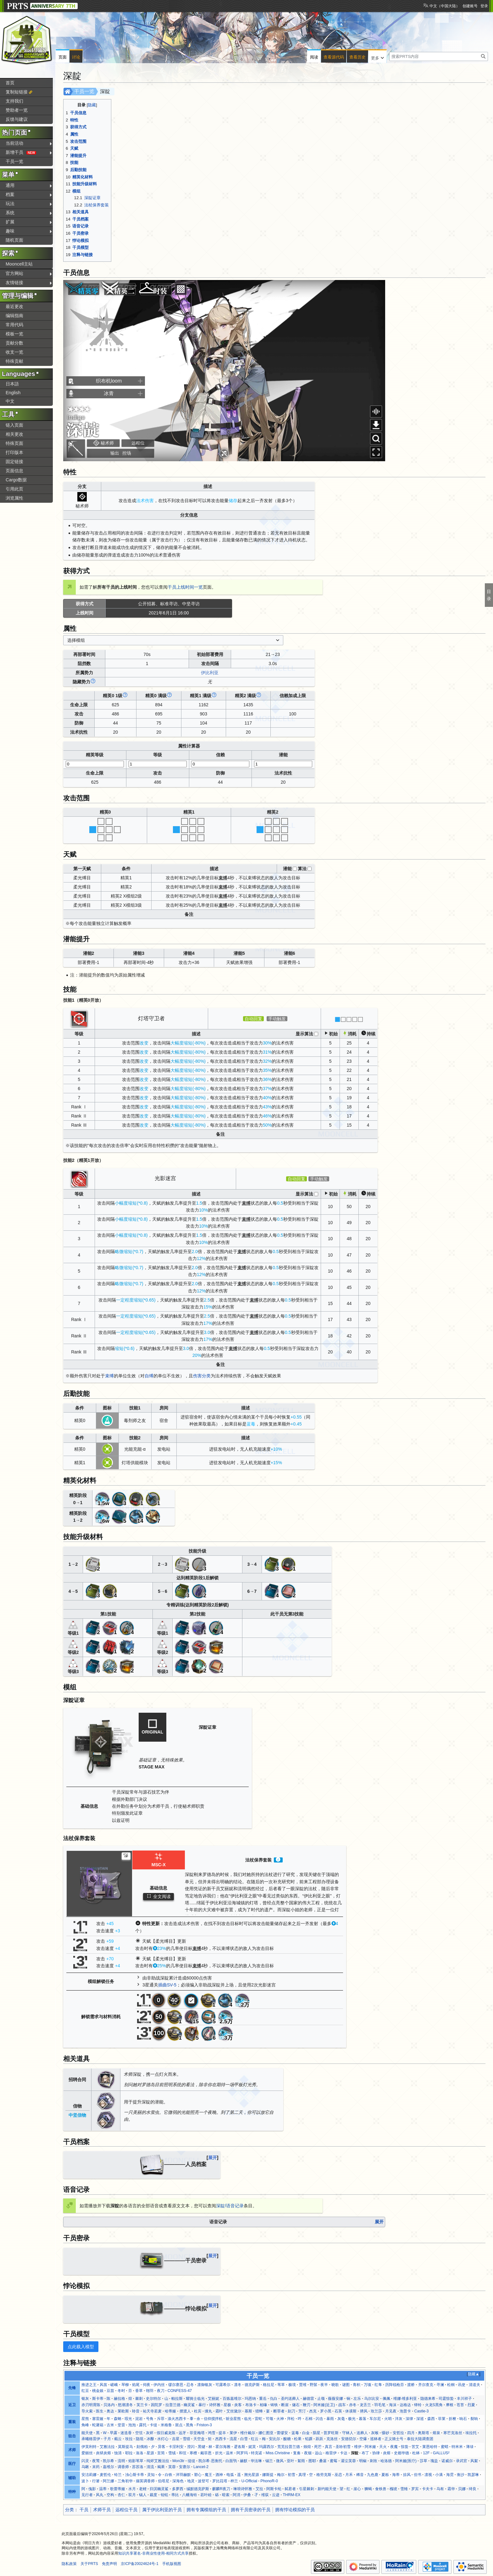 Image resolution: width=493 pixels, height=2576 pixels. What do you see at coordinates (411, 2385) in the screenshot?
I see `渡桥` at bounding box center [411, 2385].